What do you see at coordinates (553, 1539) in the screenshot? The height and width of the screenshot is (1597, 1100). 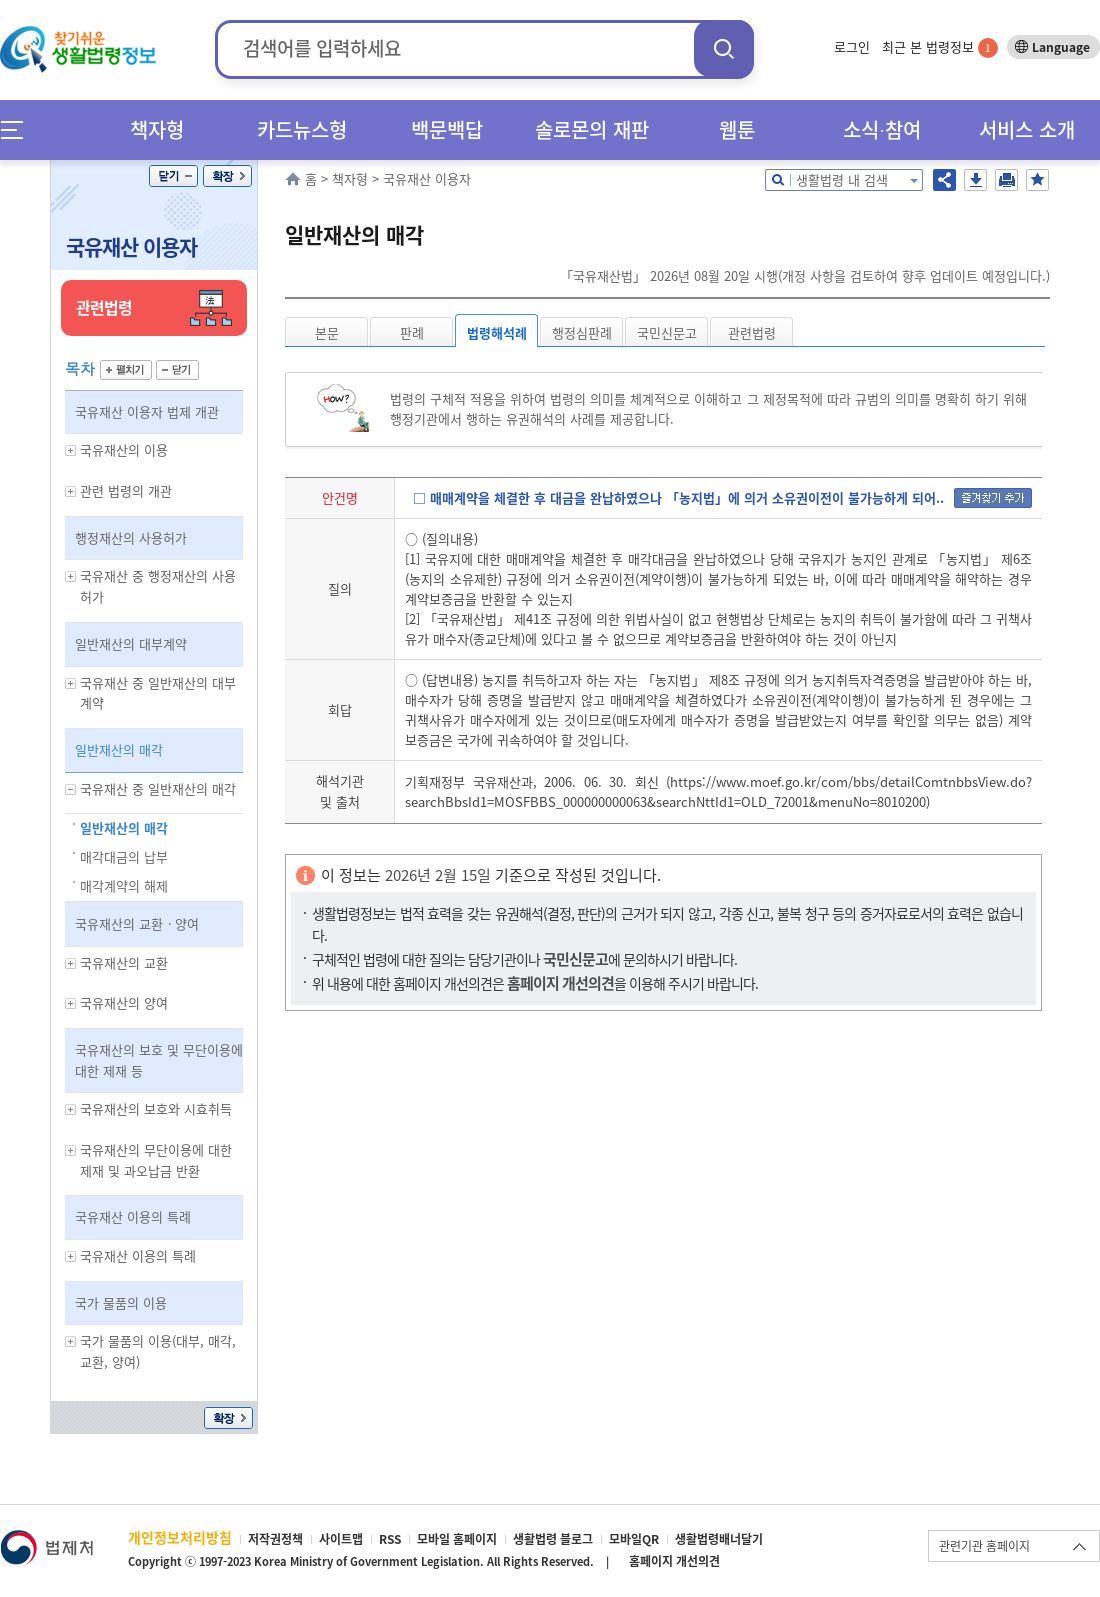 I see `생활법령 블로그` at bounding box center [553, 1539].